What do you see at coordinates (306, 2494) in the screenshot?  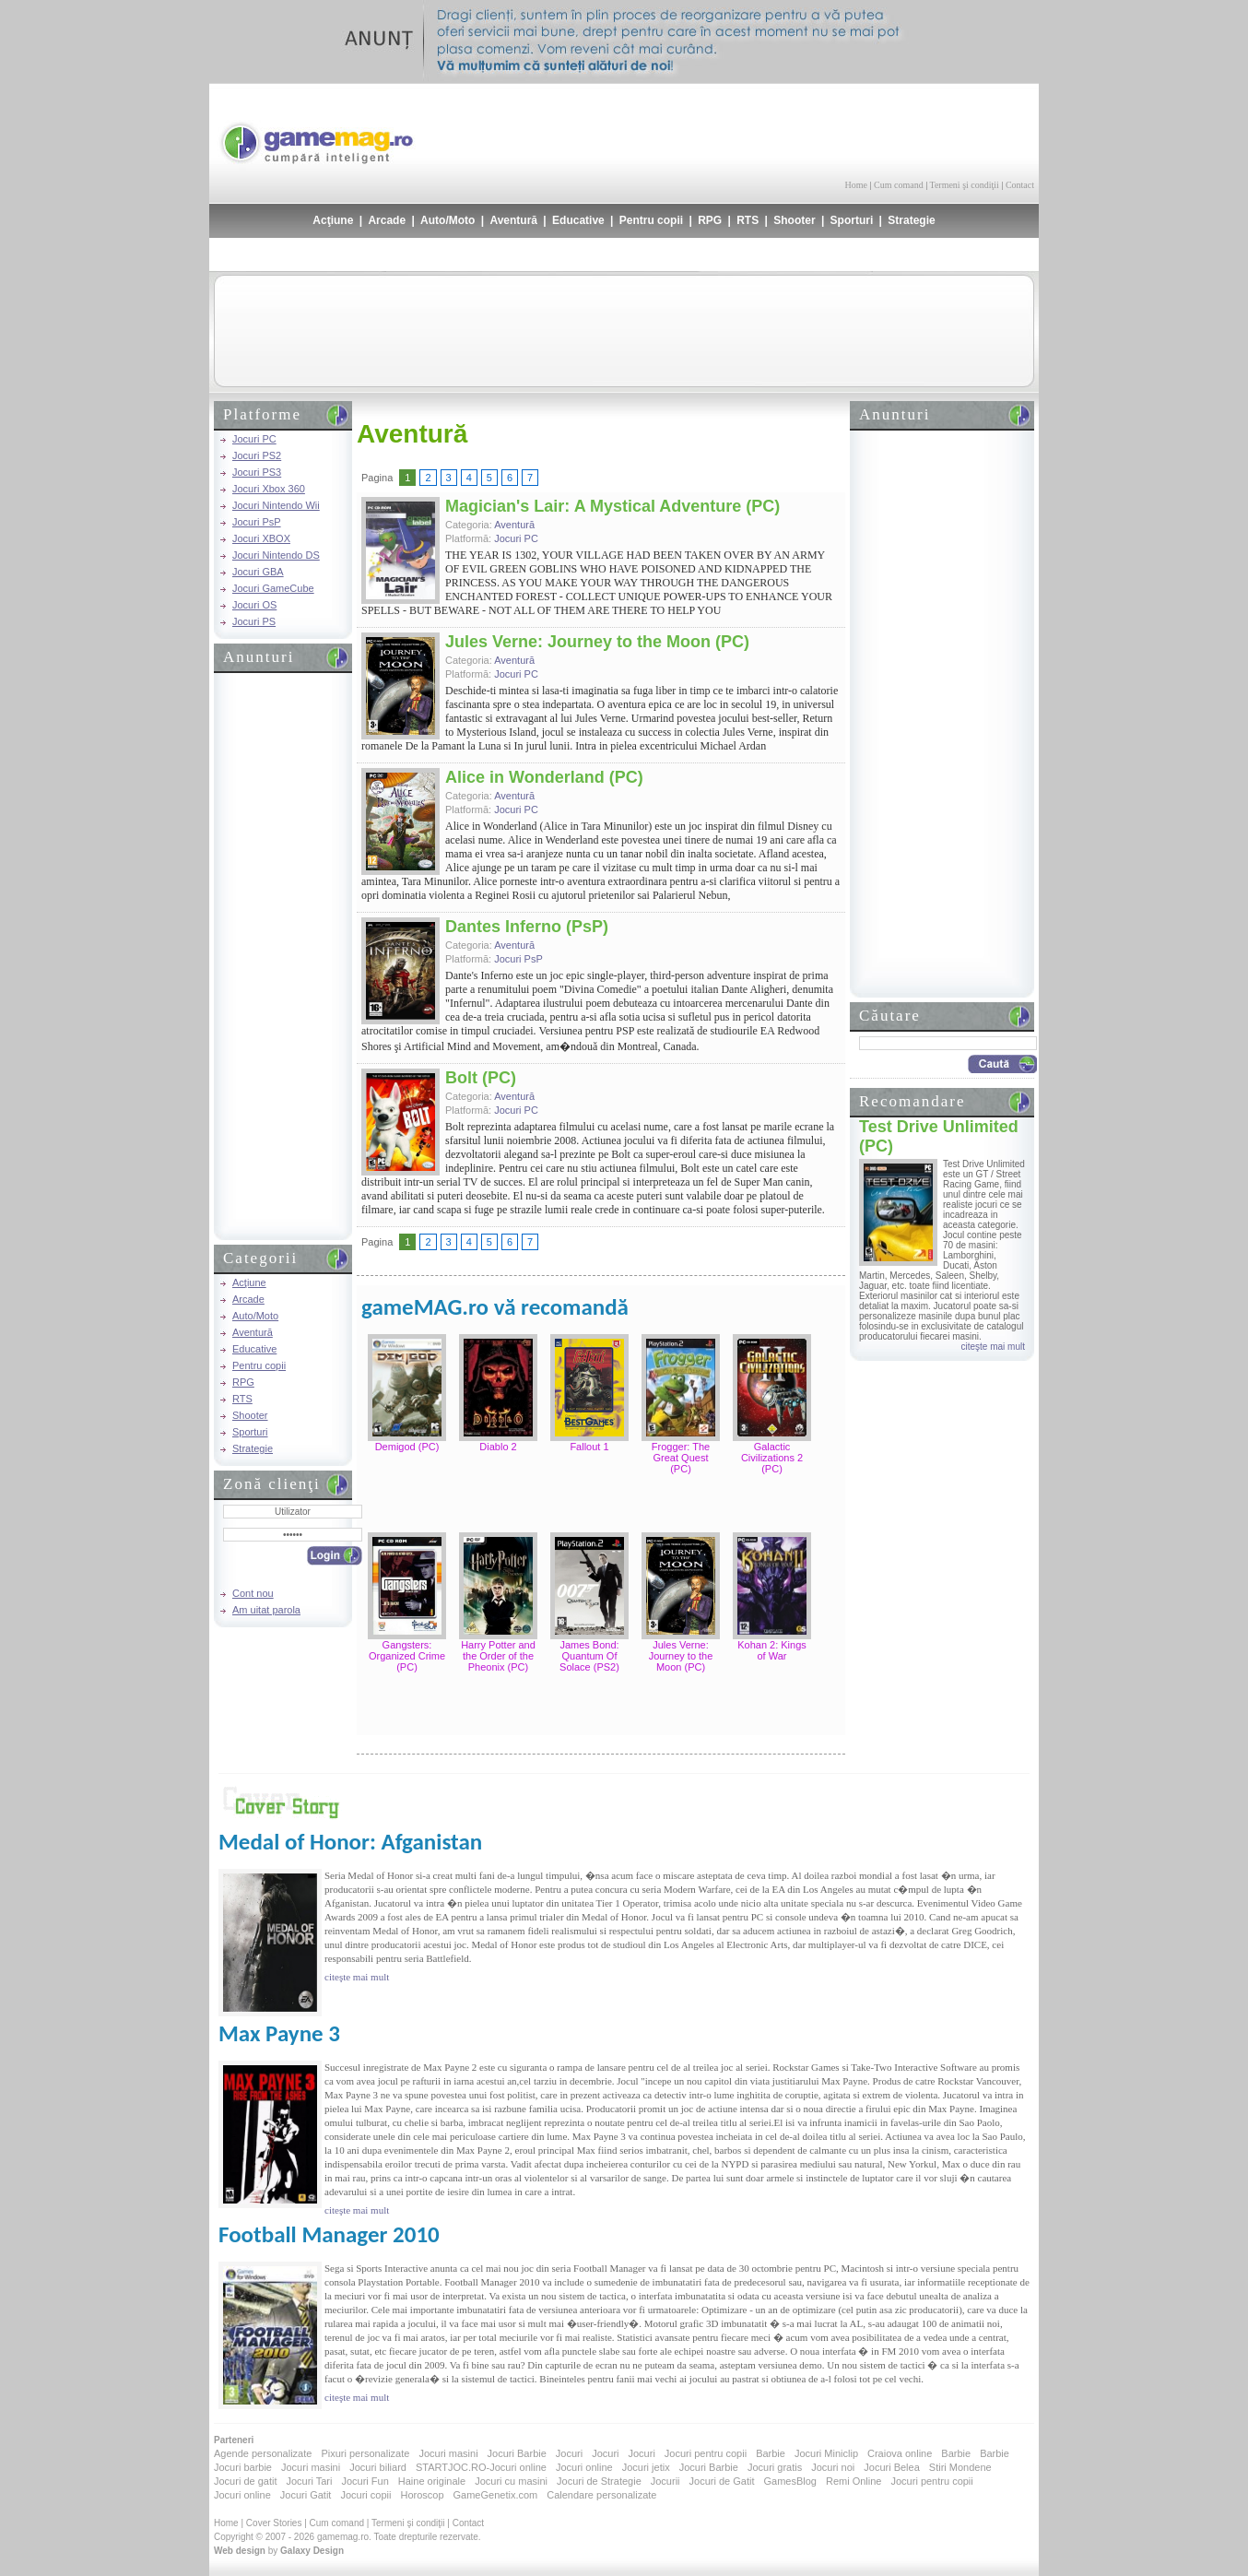 I see `Jocuri Gatit` at bounding box center [306, 2494].